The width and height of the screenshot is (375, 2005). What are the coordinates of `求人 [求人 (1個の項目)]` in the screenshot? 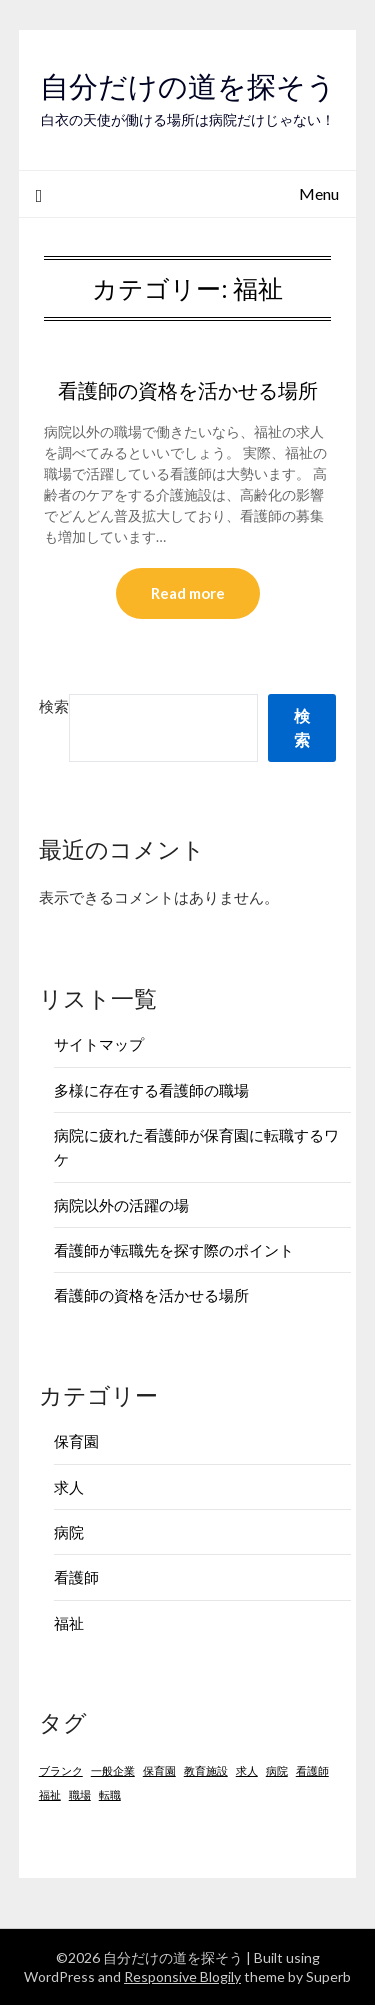 It's located at (247, 1770).